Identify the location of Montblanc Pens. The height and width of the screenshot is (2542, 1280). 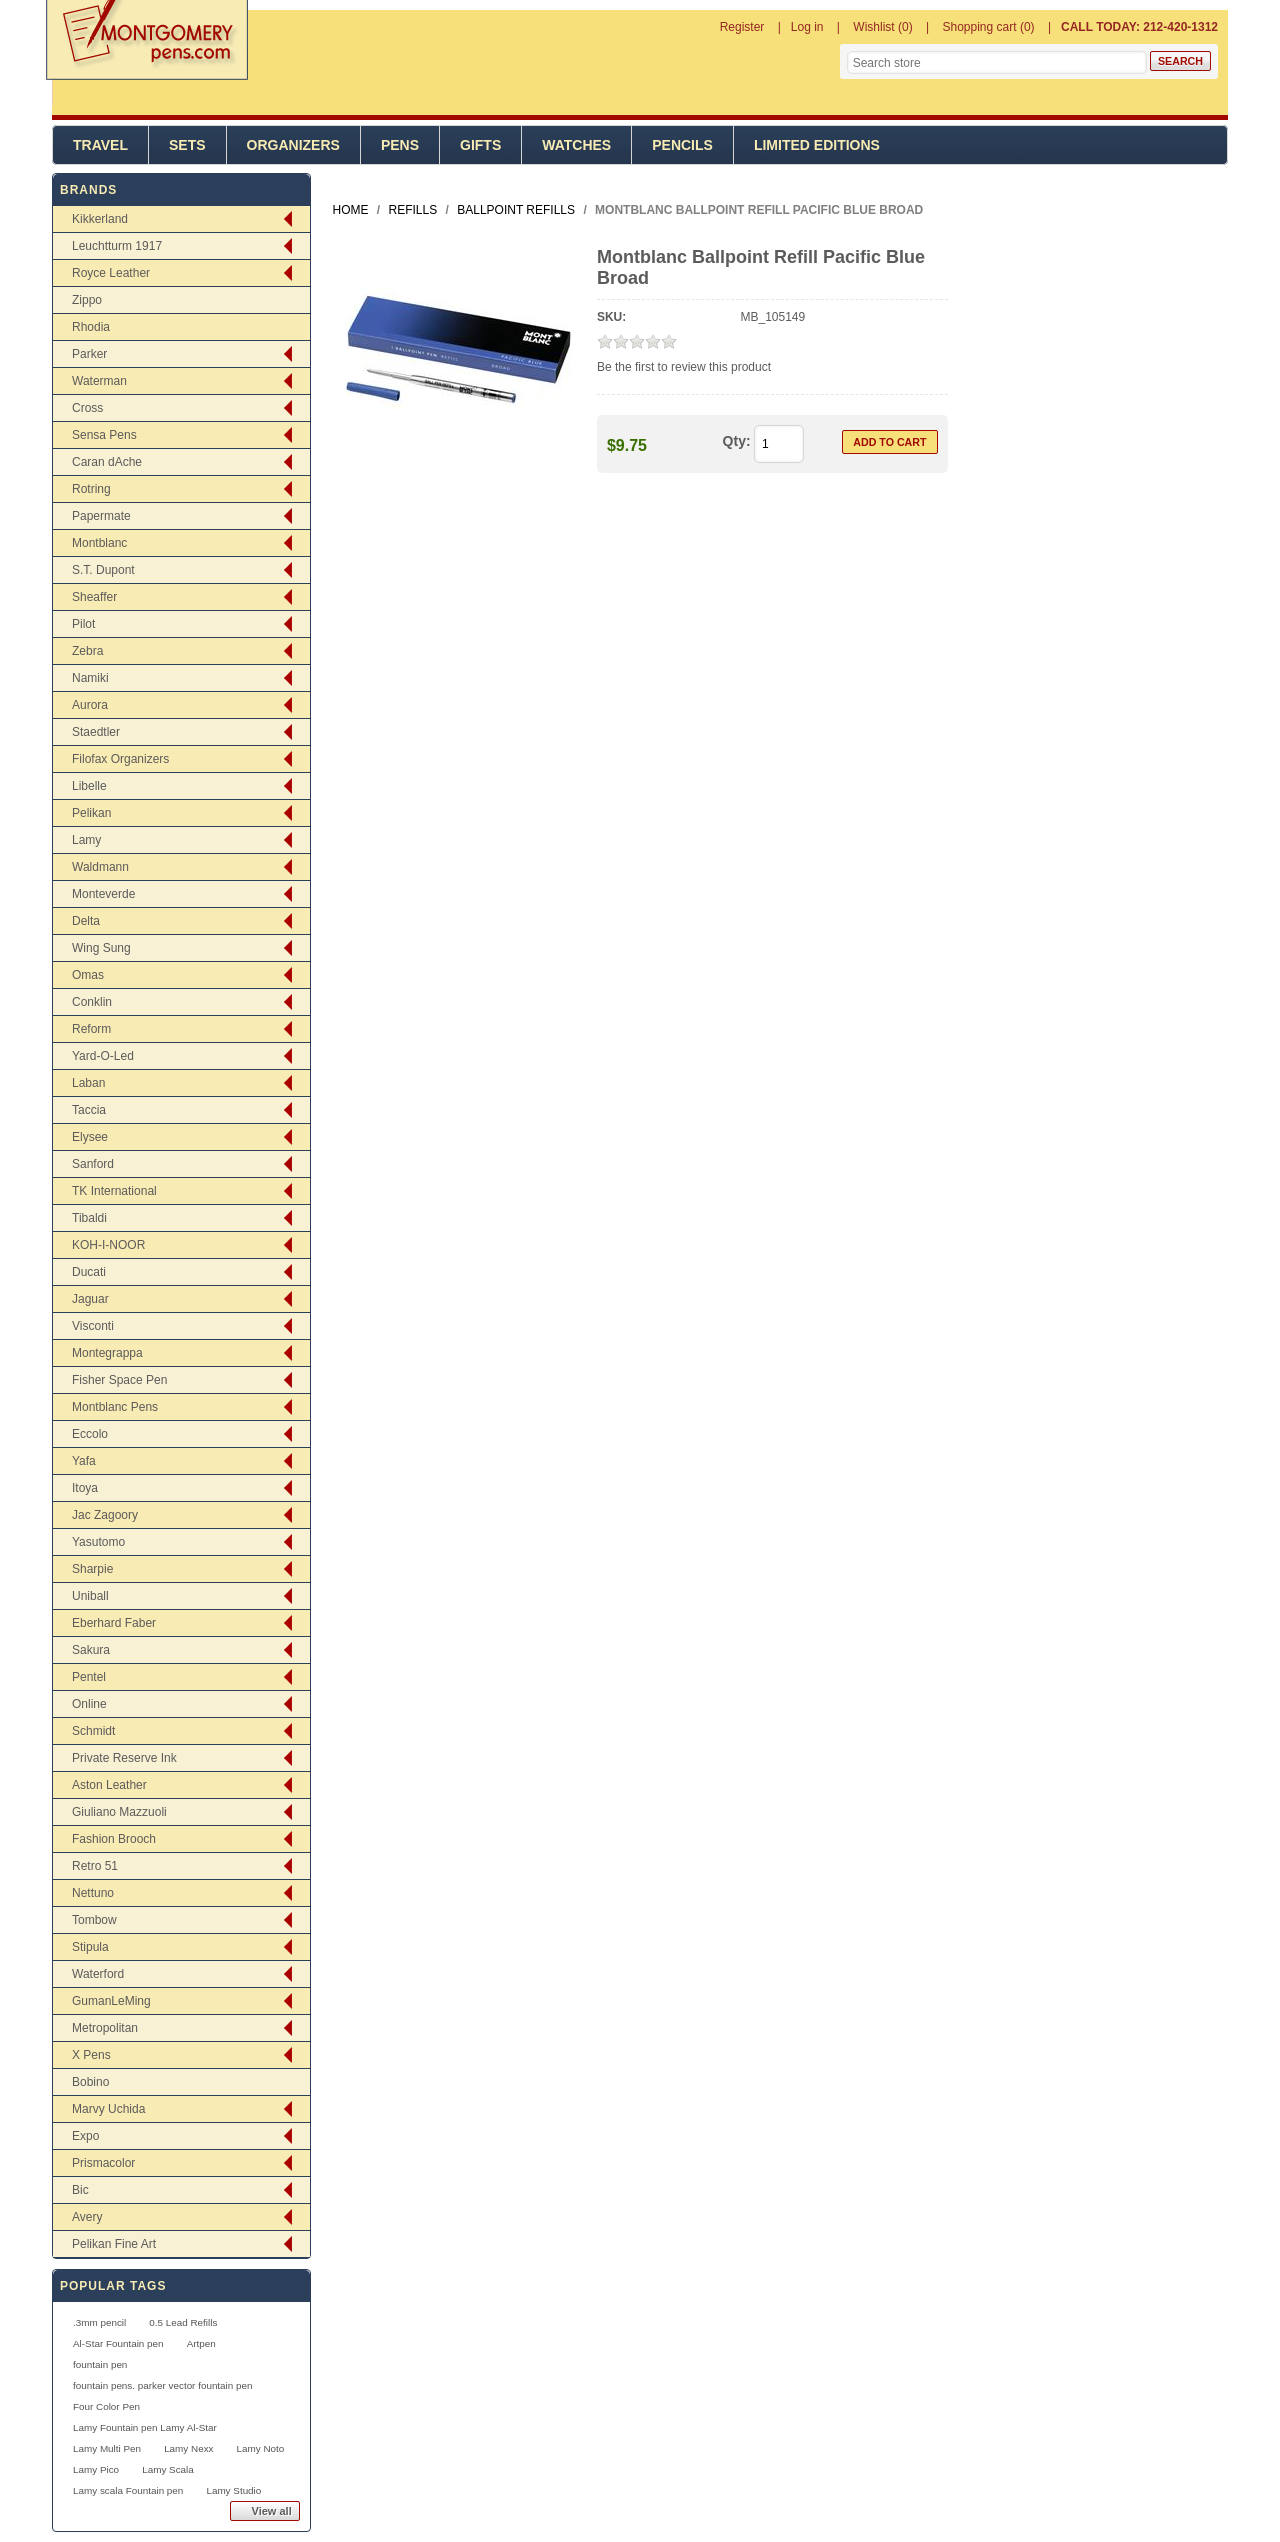
(115, 1407).